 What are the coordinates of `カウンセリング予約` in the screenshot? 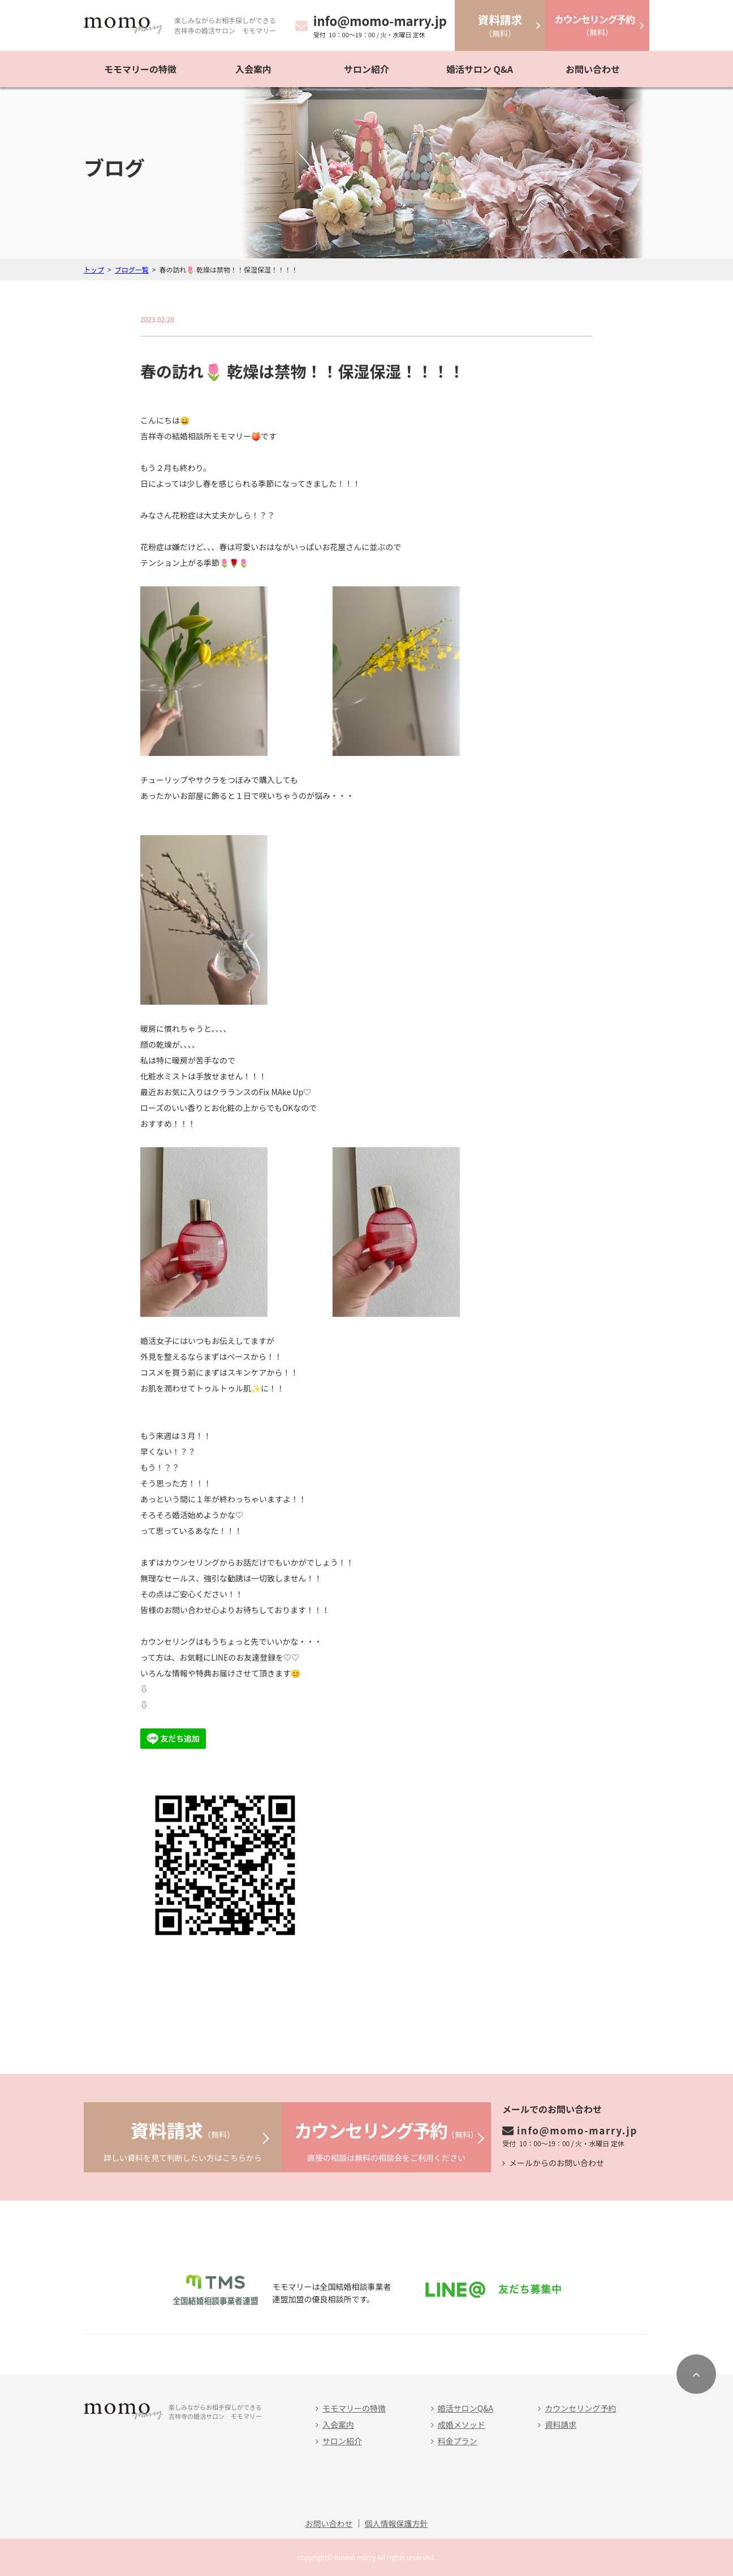 It's located at (580, 2408).